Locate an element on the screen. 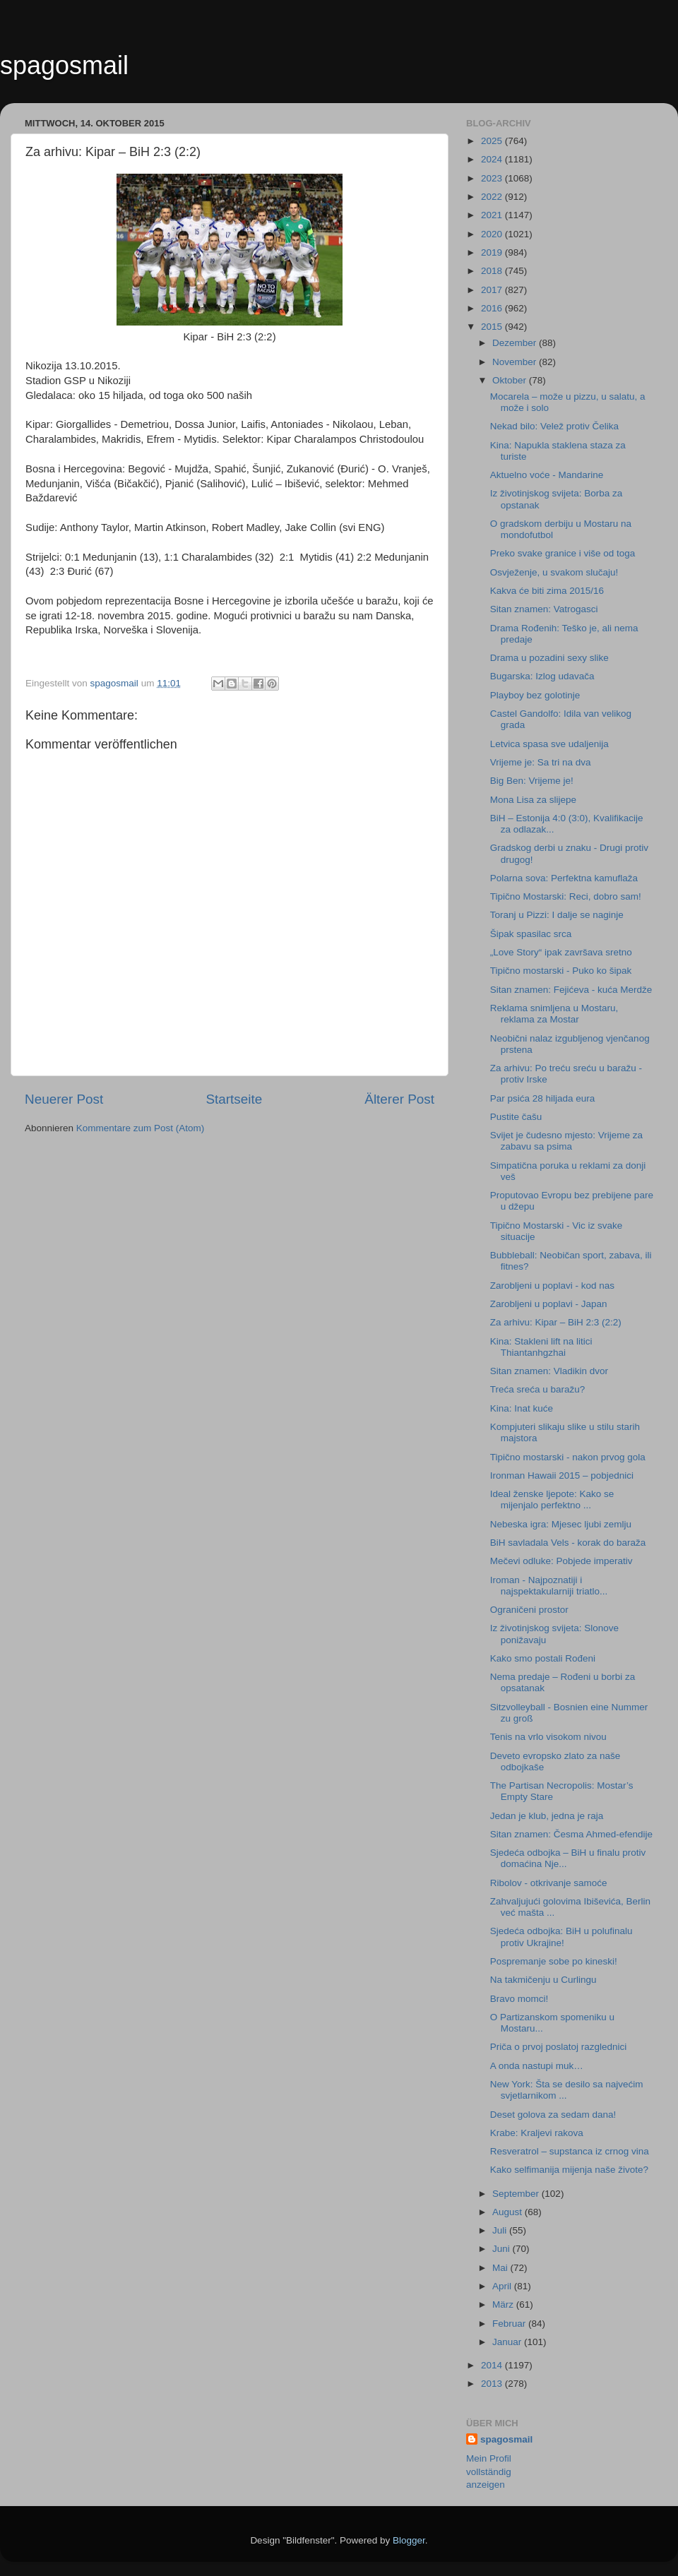 This screenshot has width=678, height=2576. New York: Šta se desilo sa najvećim svjetlarnikom ... is located at coordinates (566, 2090).